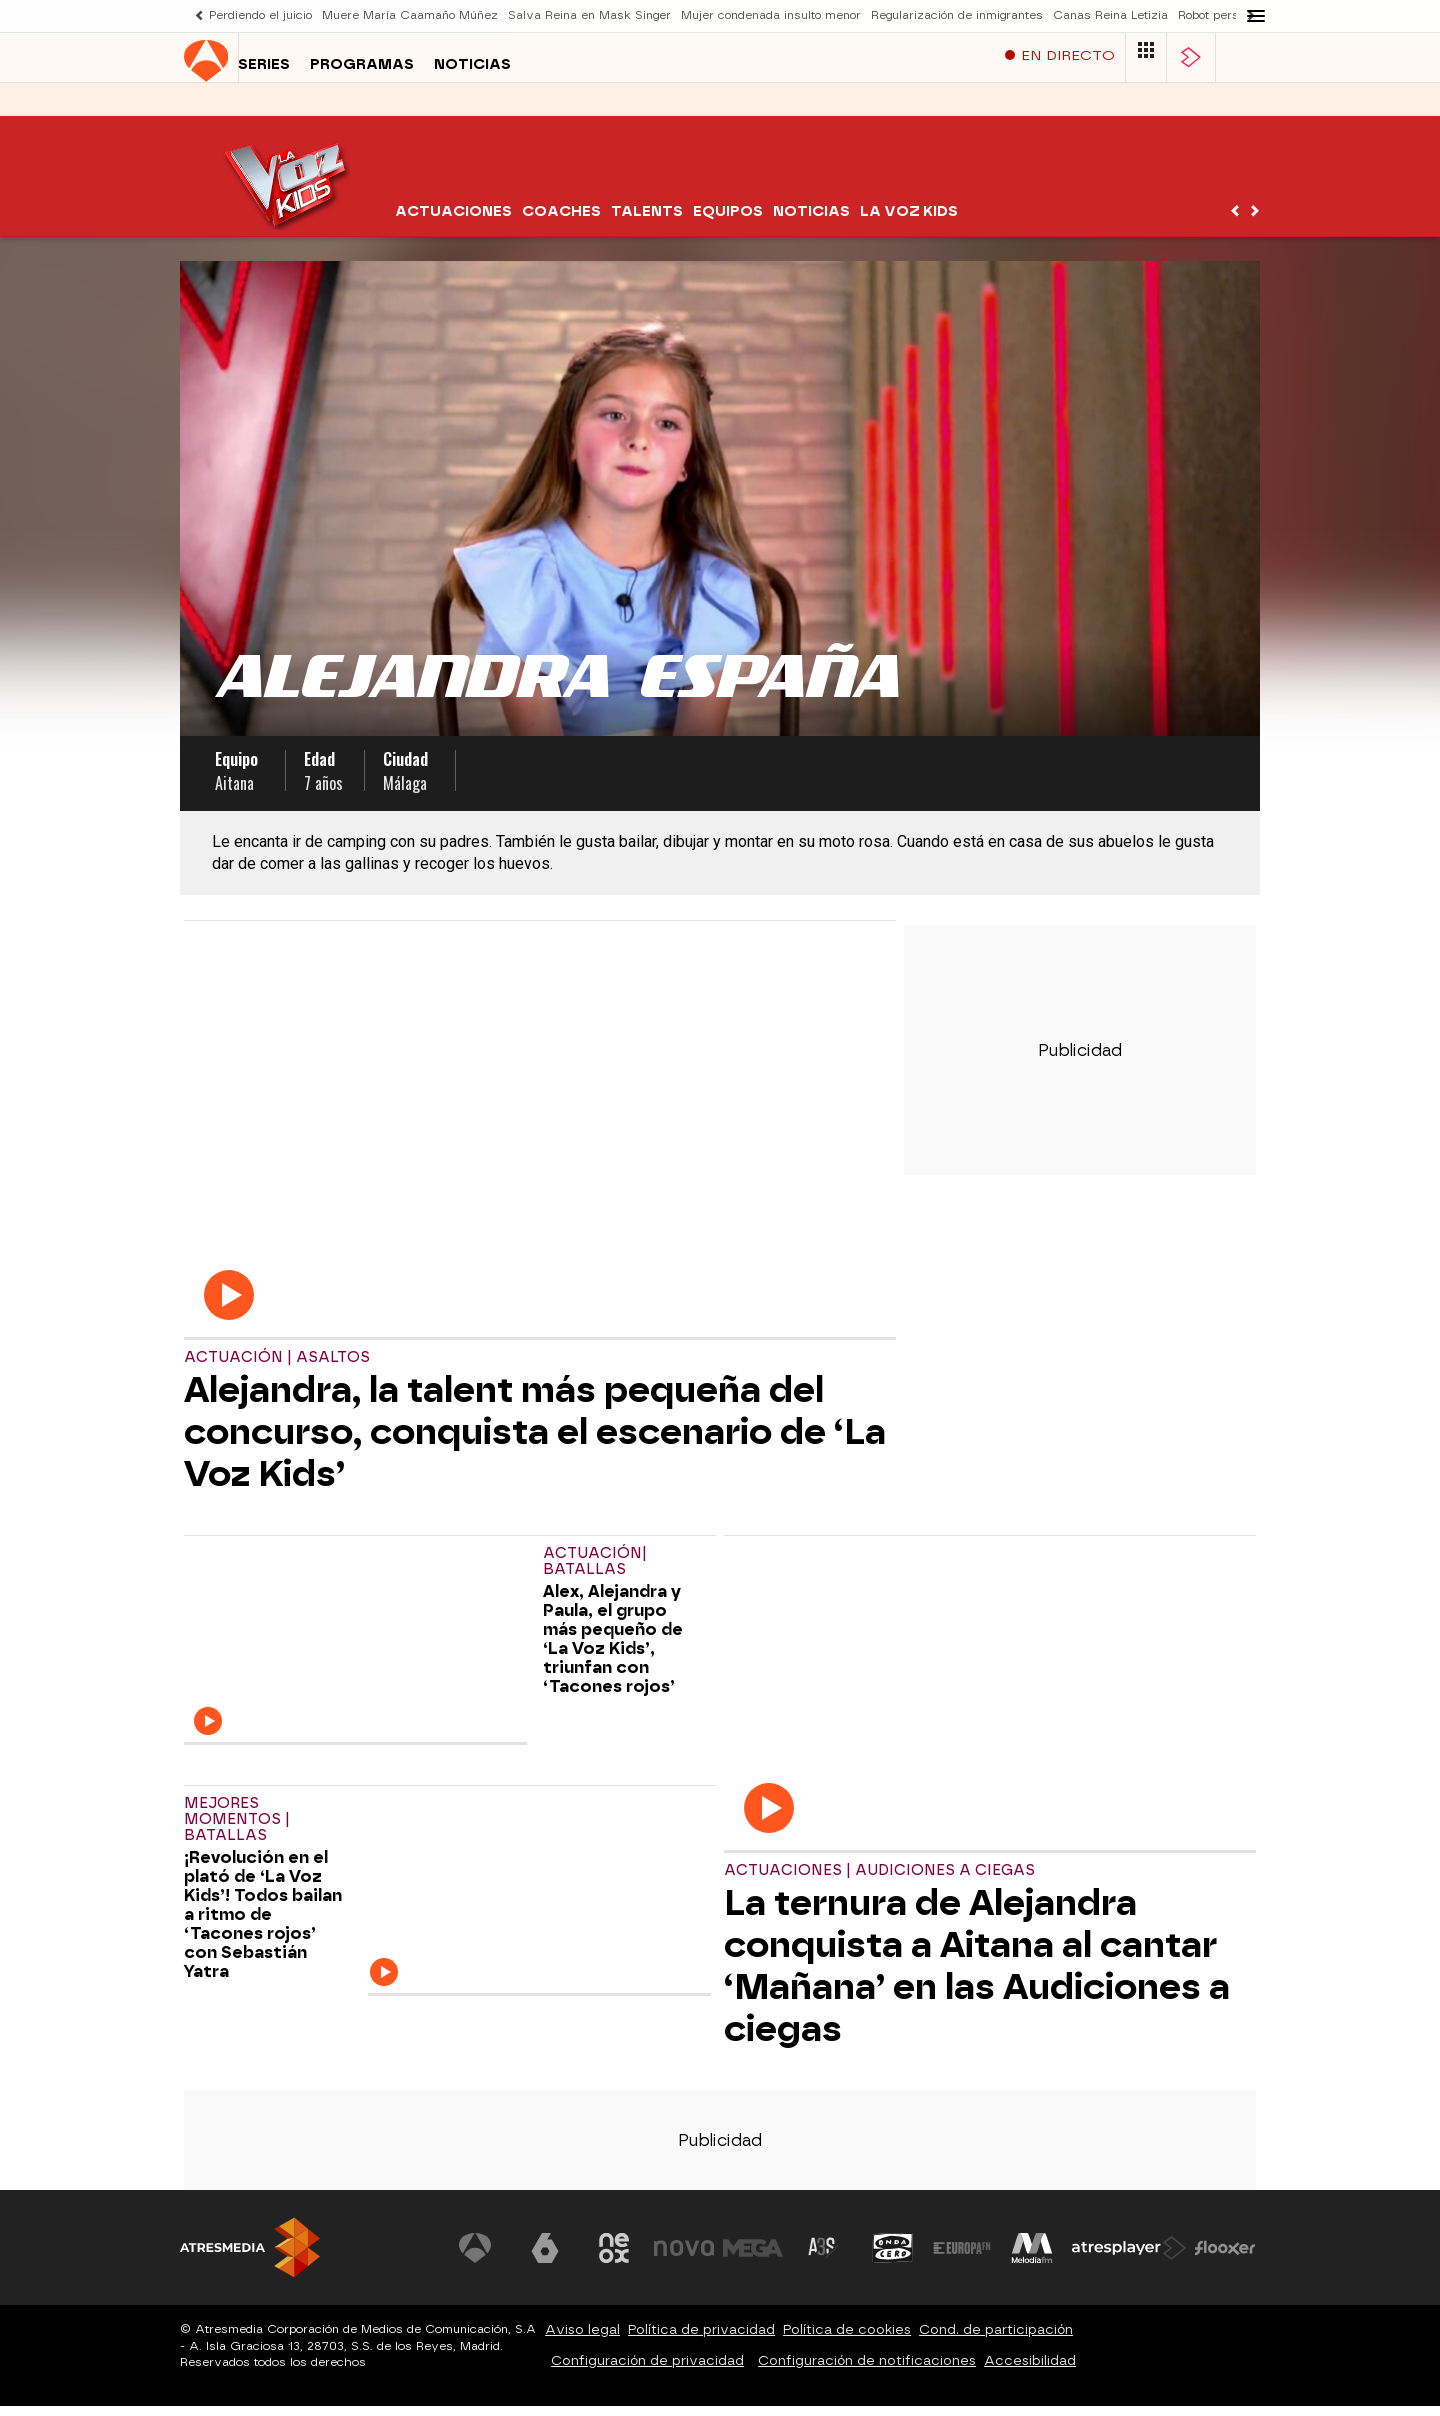  I want to click on La Voz Kids, so click(909, 221).